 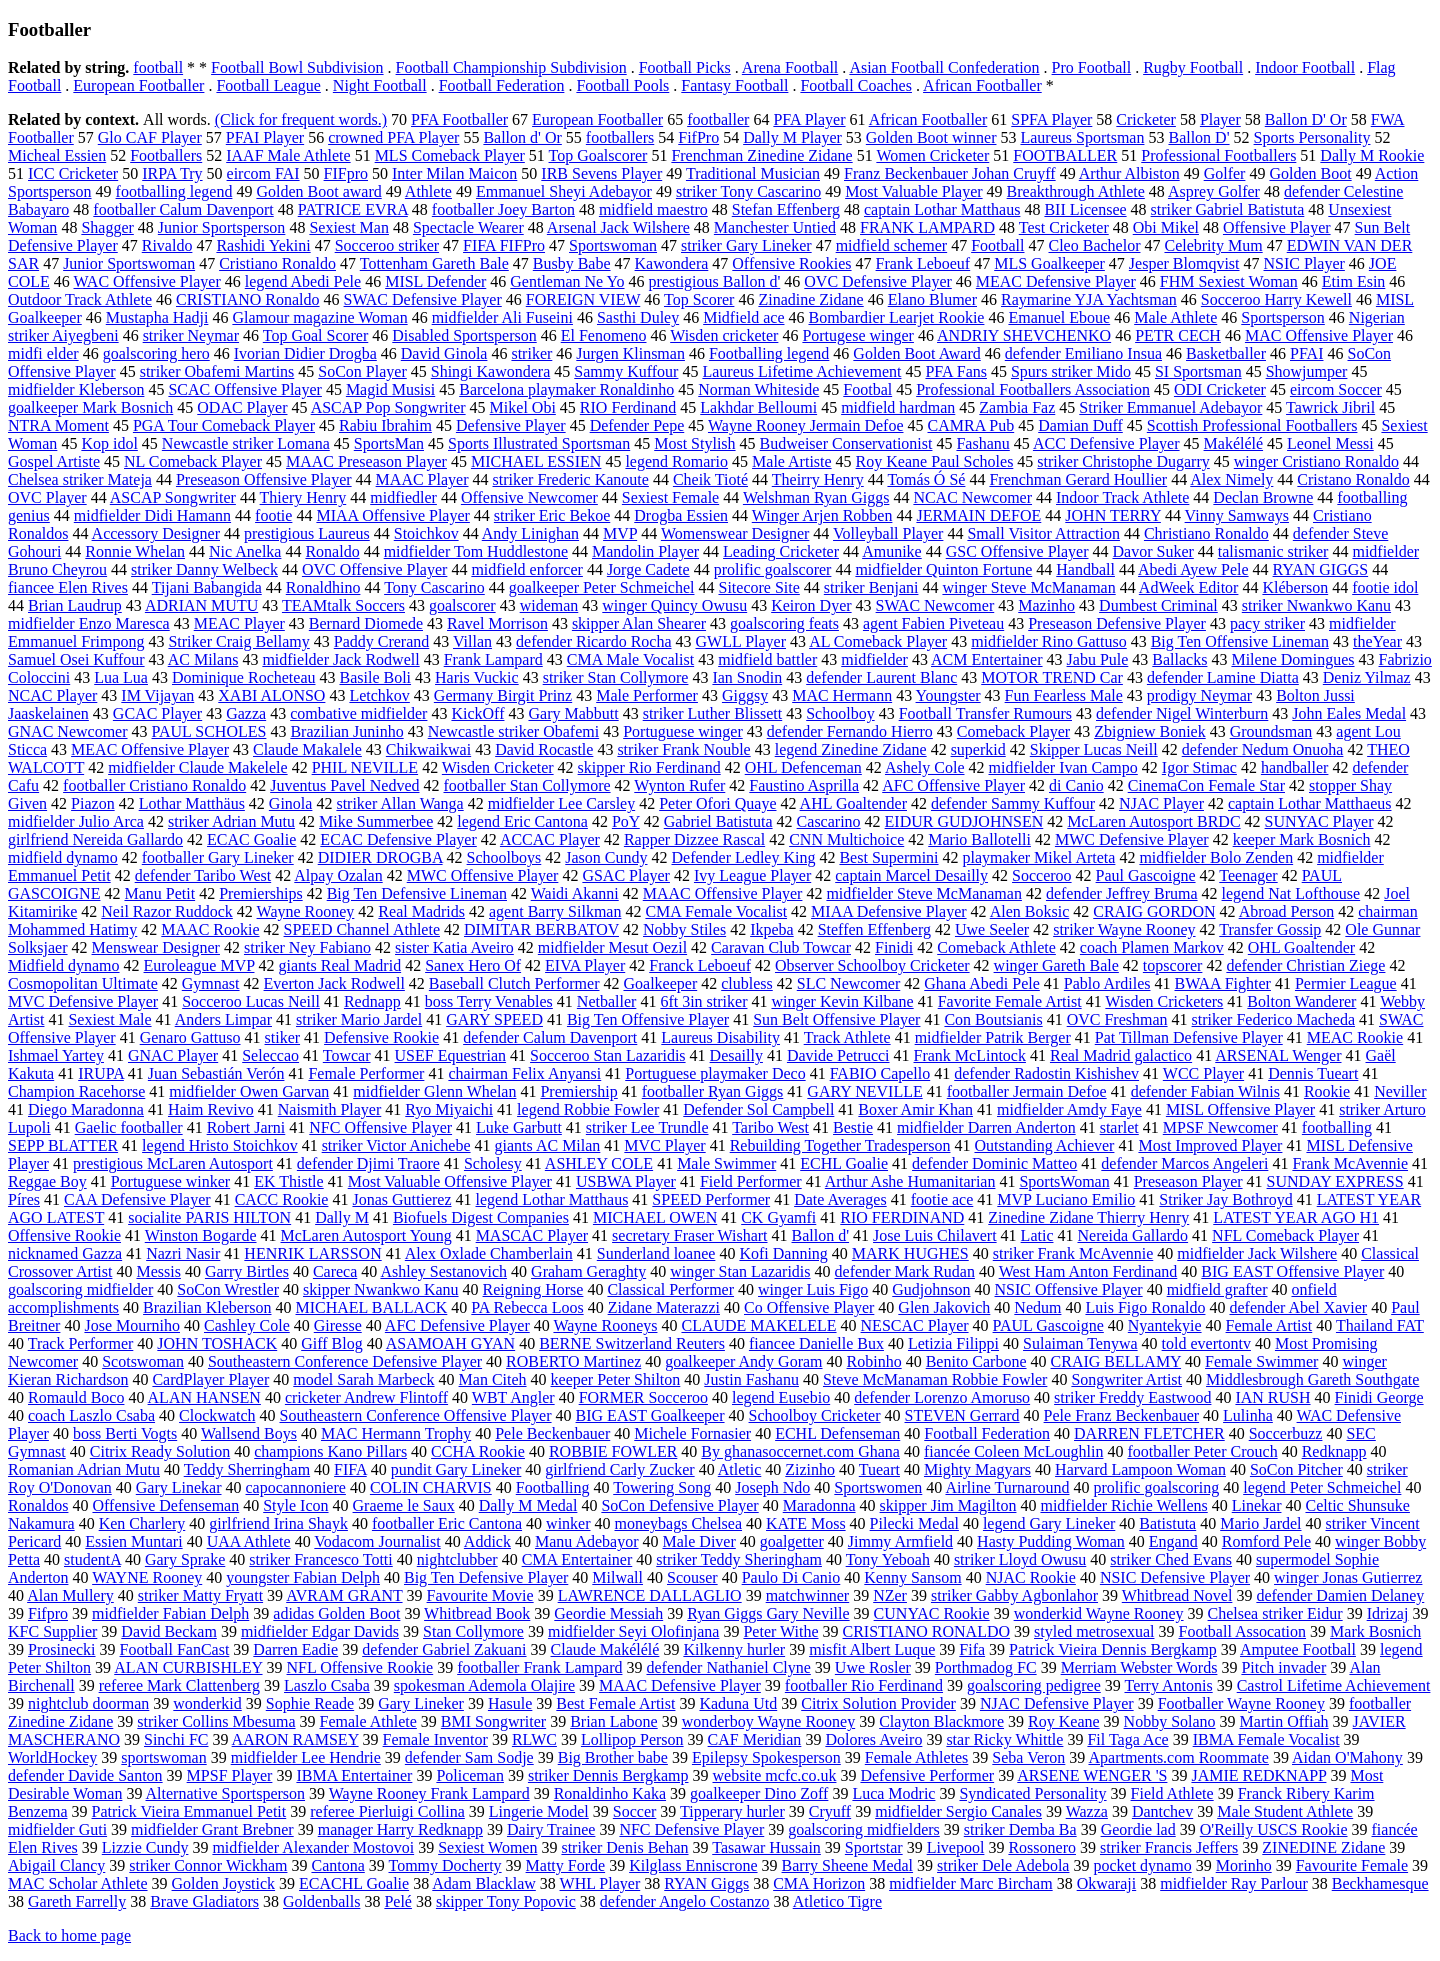 I want to click on Track Performer, so click(x=81, y=1343).